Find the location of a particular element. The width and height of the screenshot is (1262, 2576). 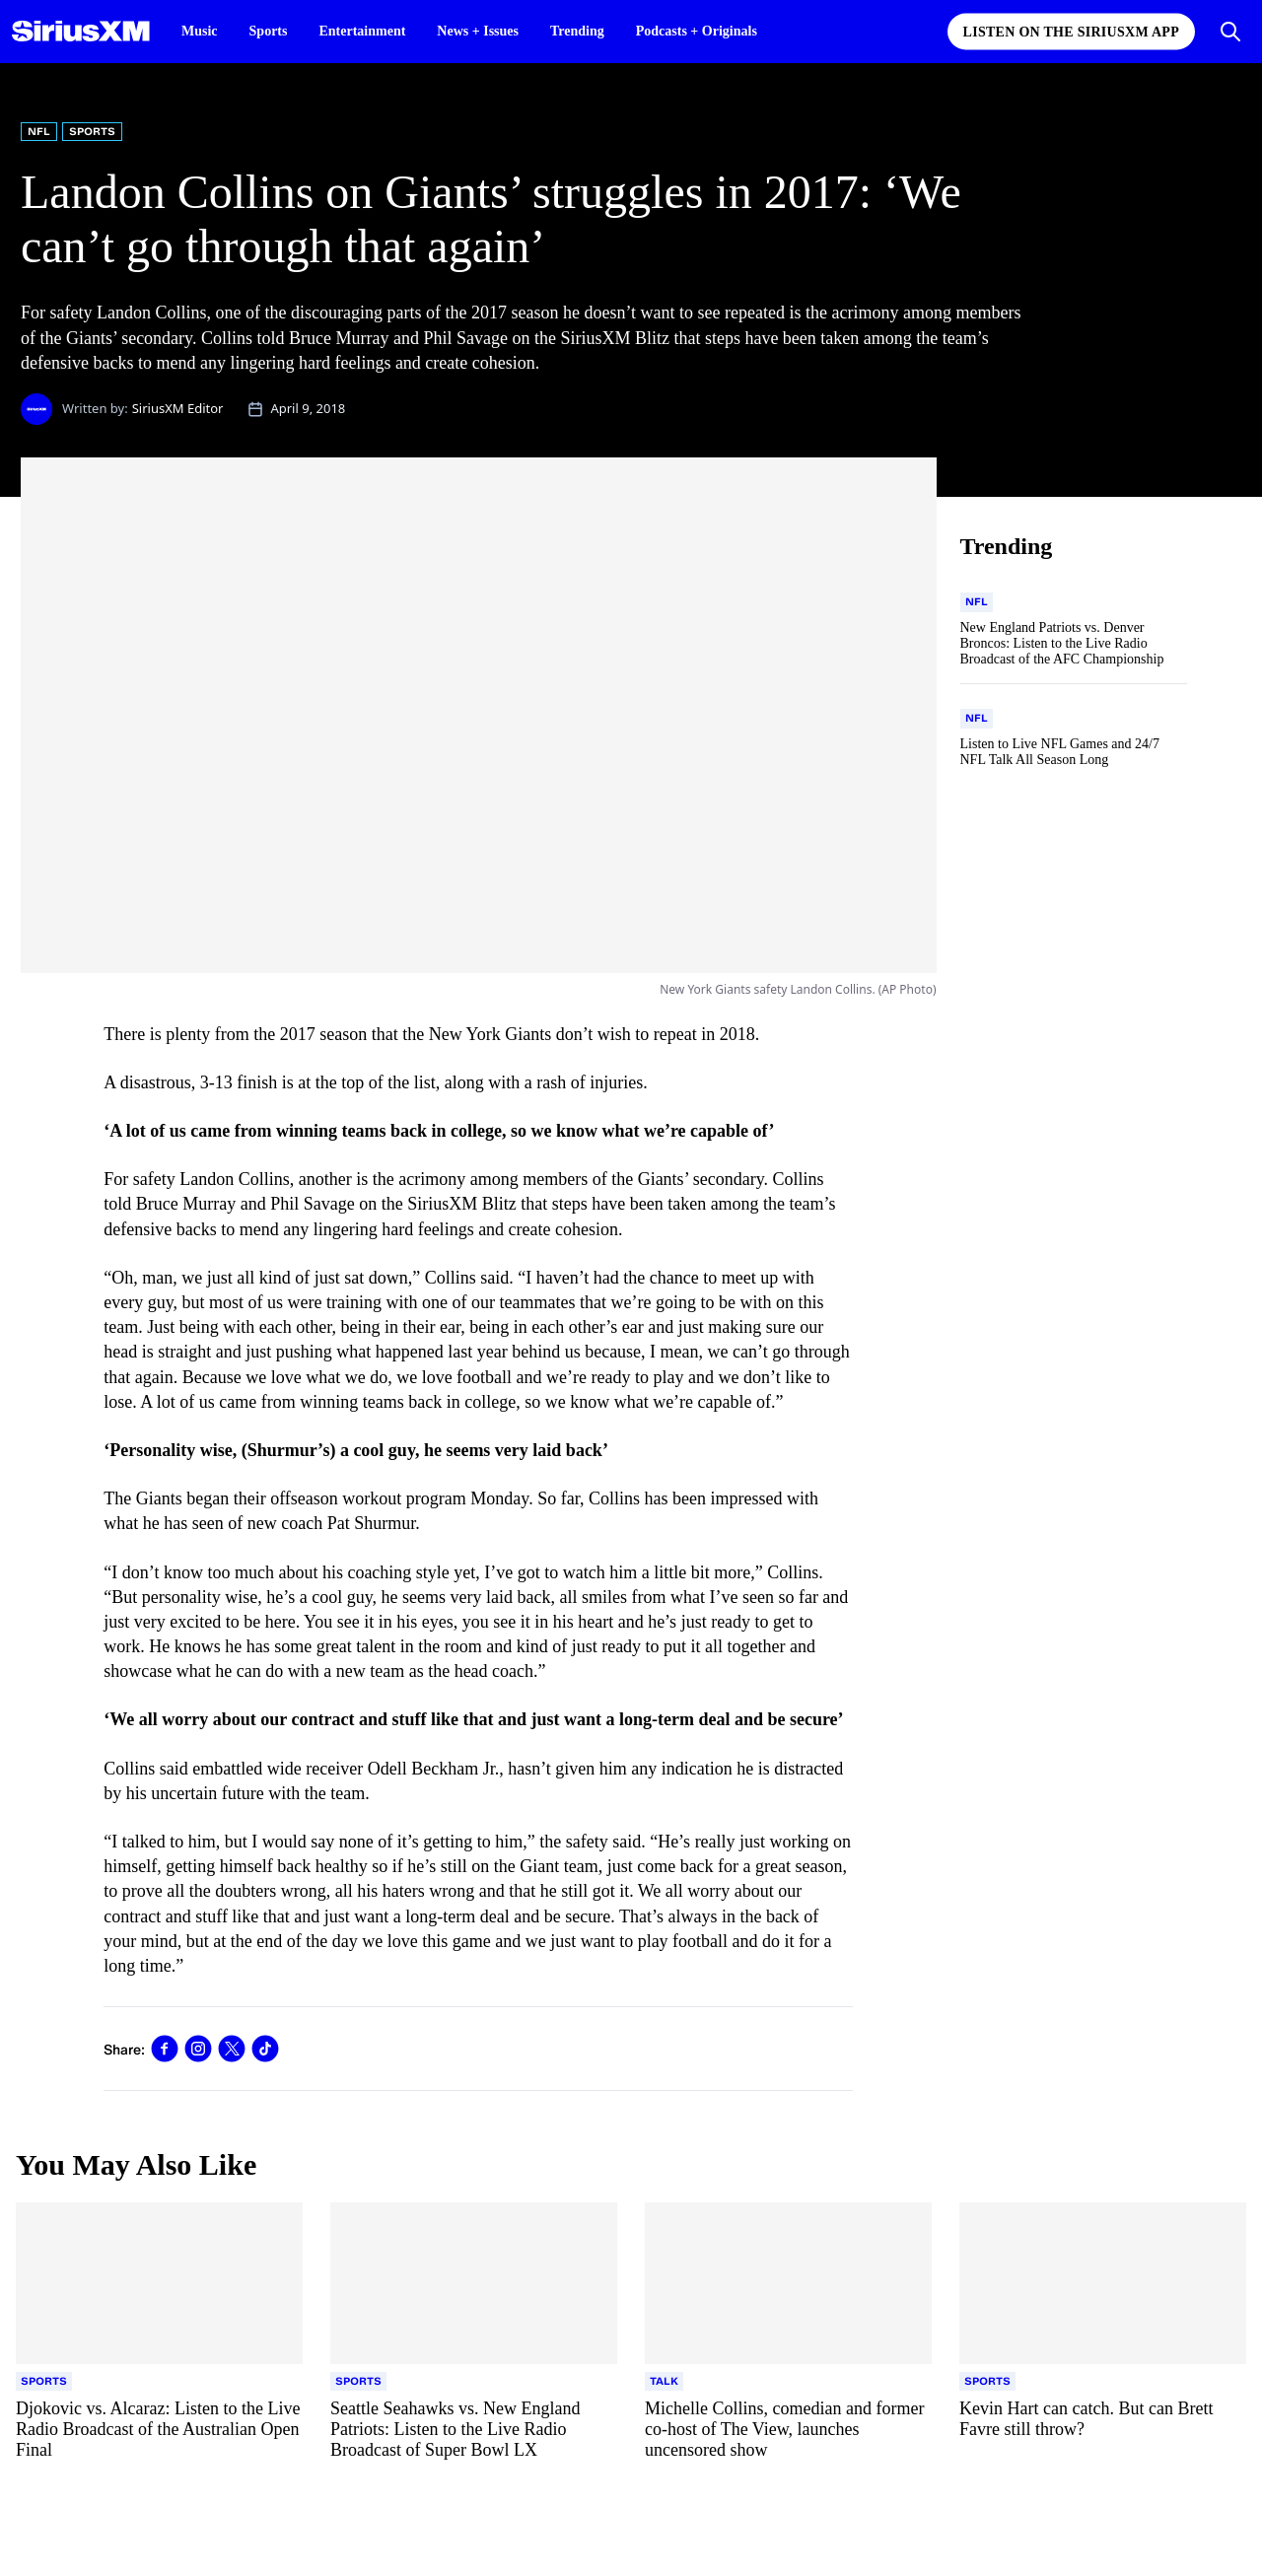

[SiriusXM Homepage] is located at coordinates (81, 31).